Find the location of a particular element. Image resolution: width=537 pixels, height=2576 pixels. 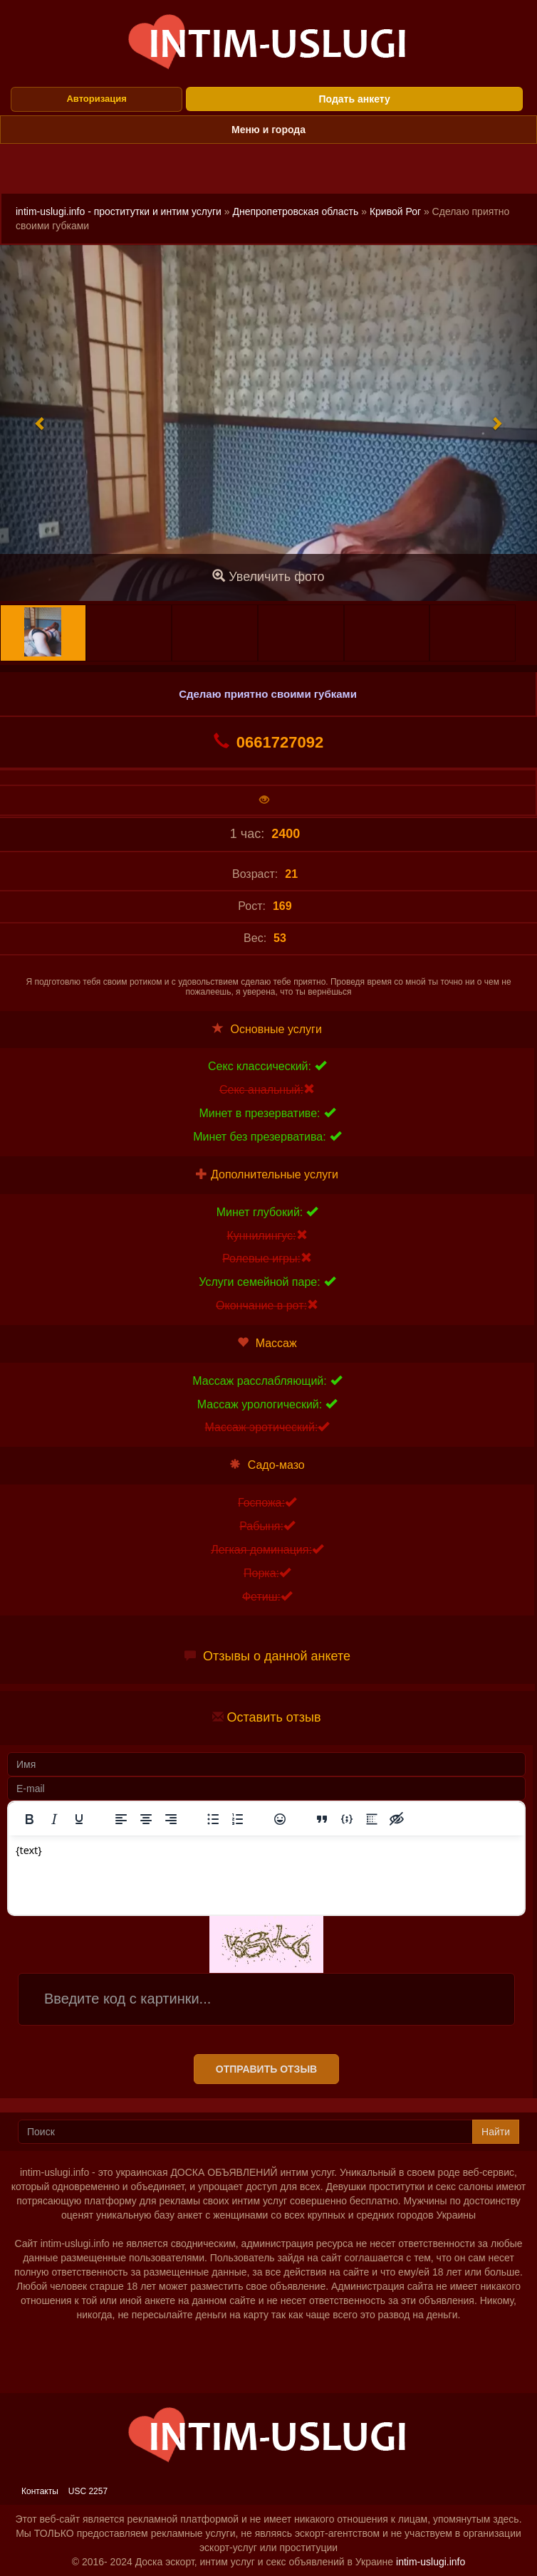

intim-uslugi.info - проститутки и интим услуги is located at coordinates (118, 211).